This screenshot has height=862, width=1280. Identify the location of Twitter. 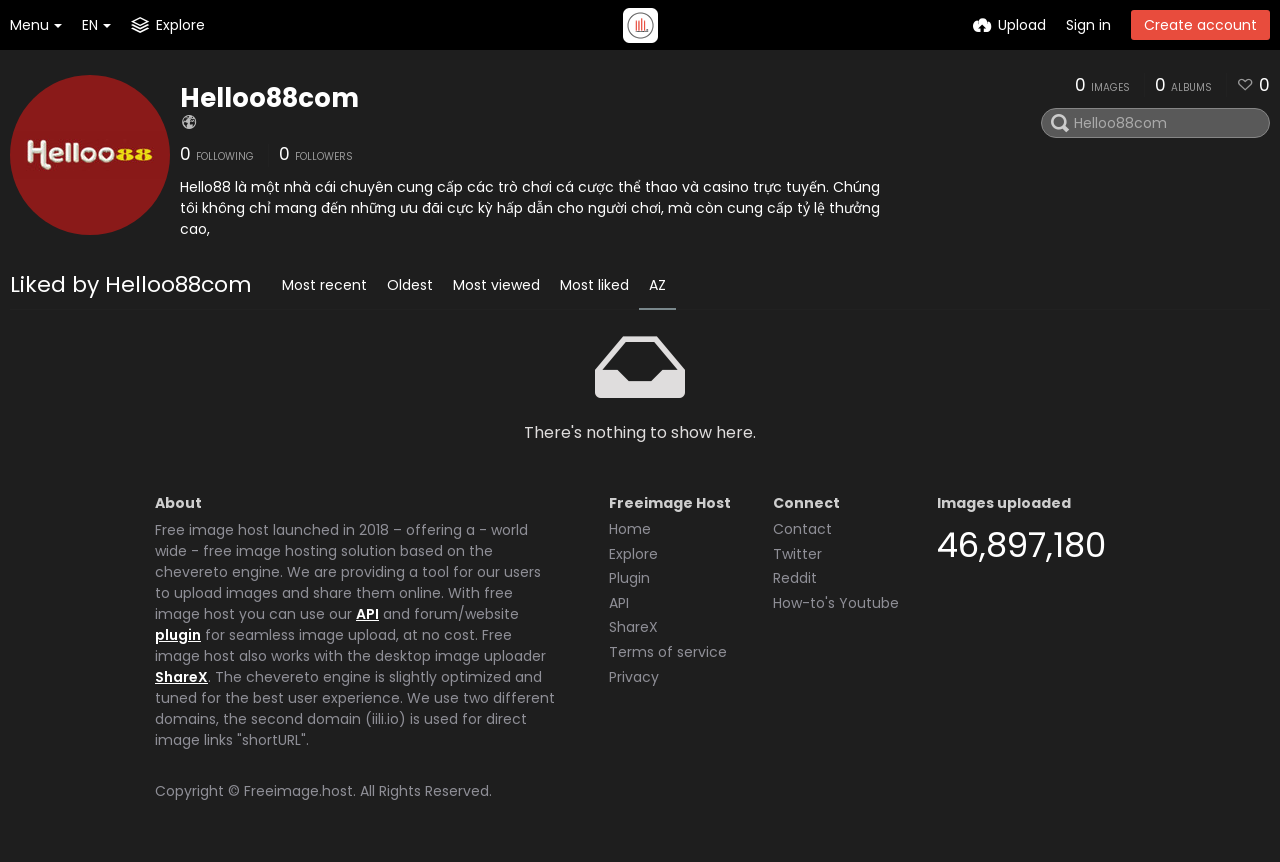
(797, 554).